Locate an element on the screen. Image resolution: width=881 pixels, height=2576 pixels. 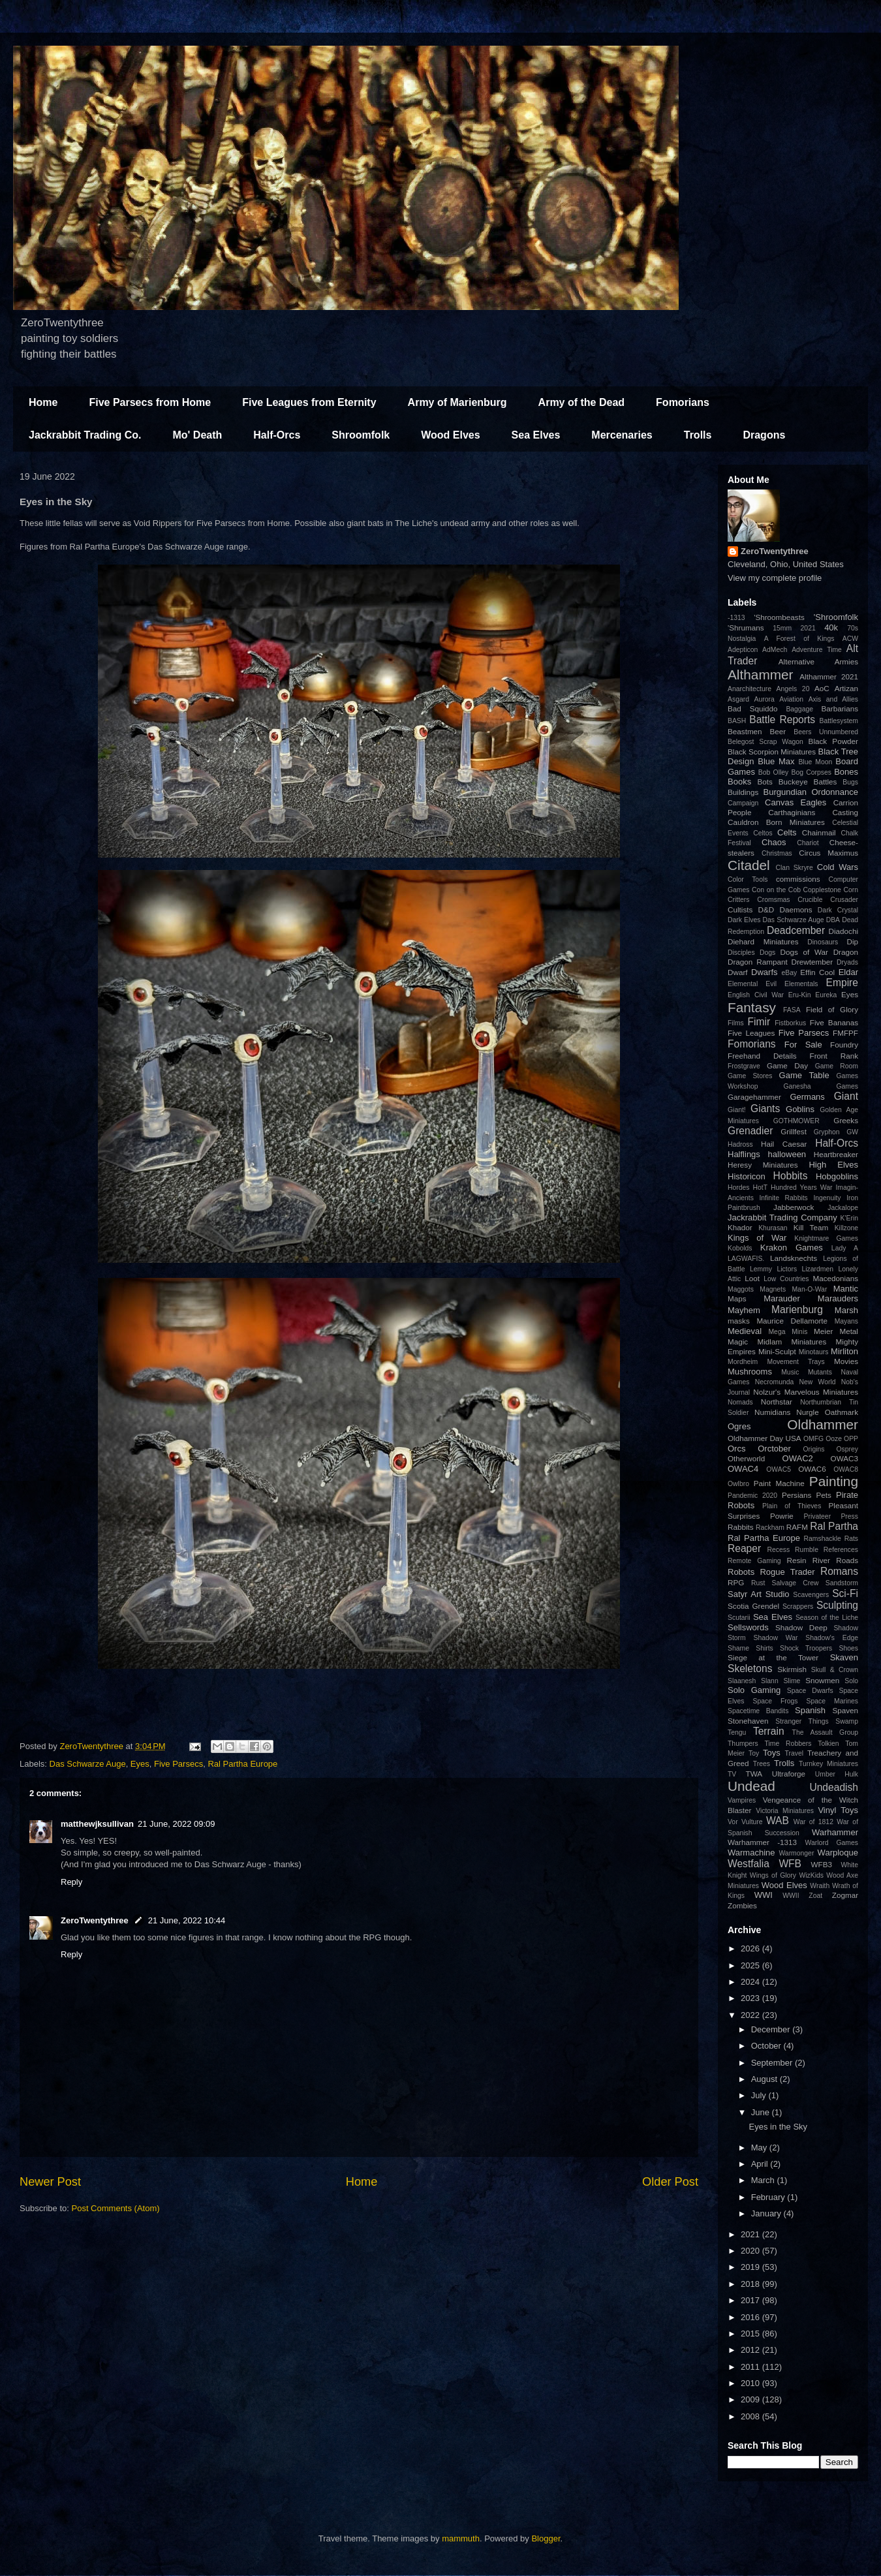
FASA is located at coordinates (792, 1010).